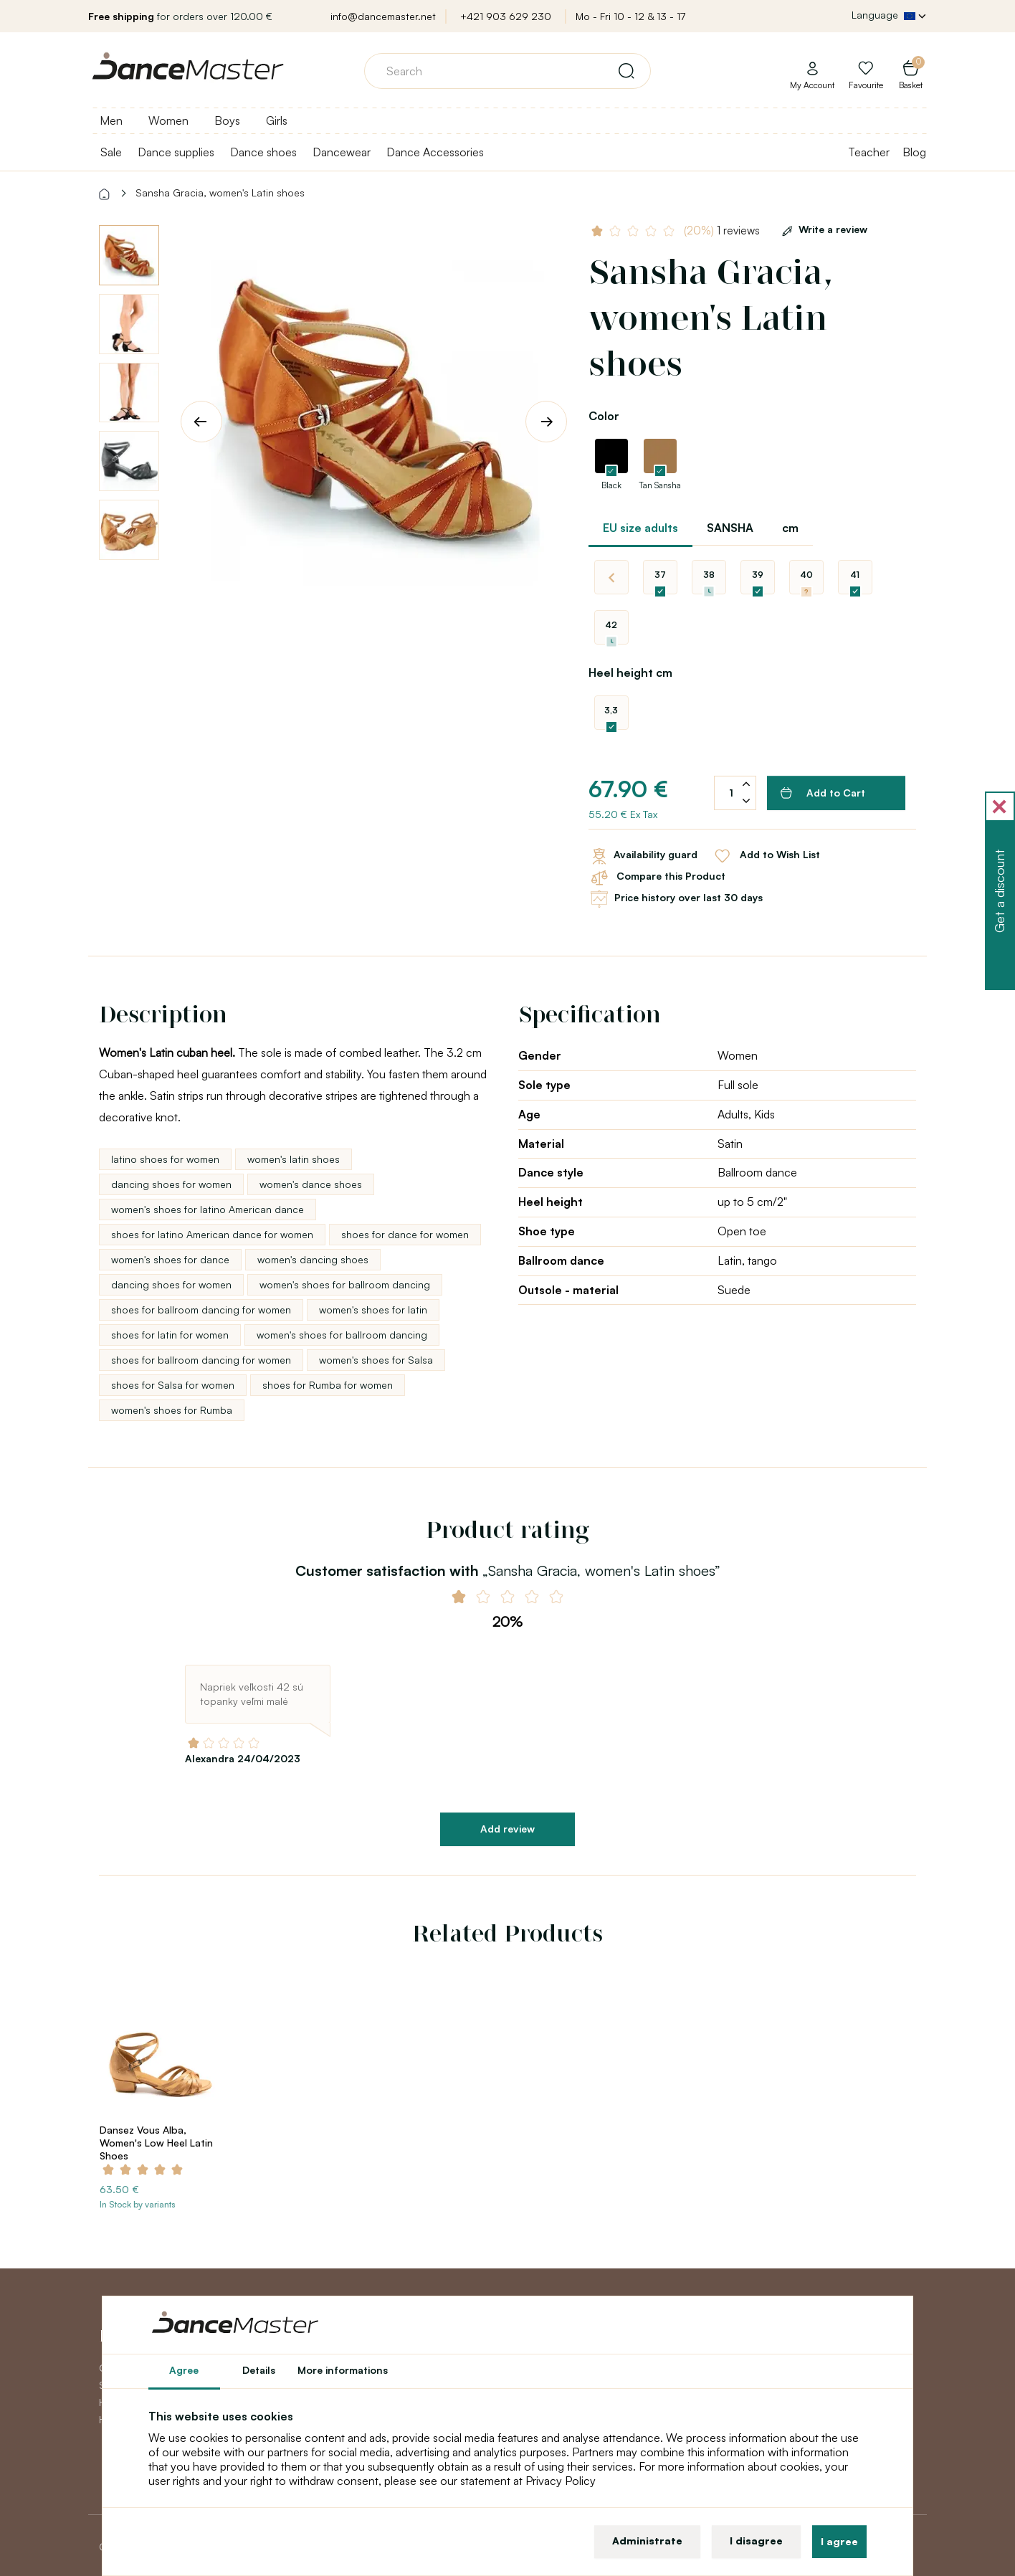  What do you see at coordinates (839, 2541) in the screenshot?
I see `I agree` at bounding box center [839, 2541].